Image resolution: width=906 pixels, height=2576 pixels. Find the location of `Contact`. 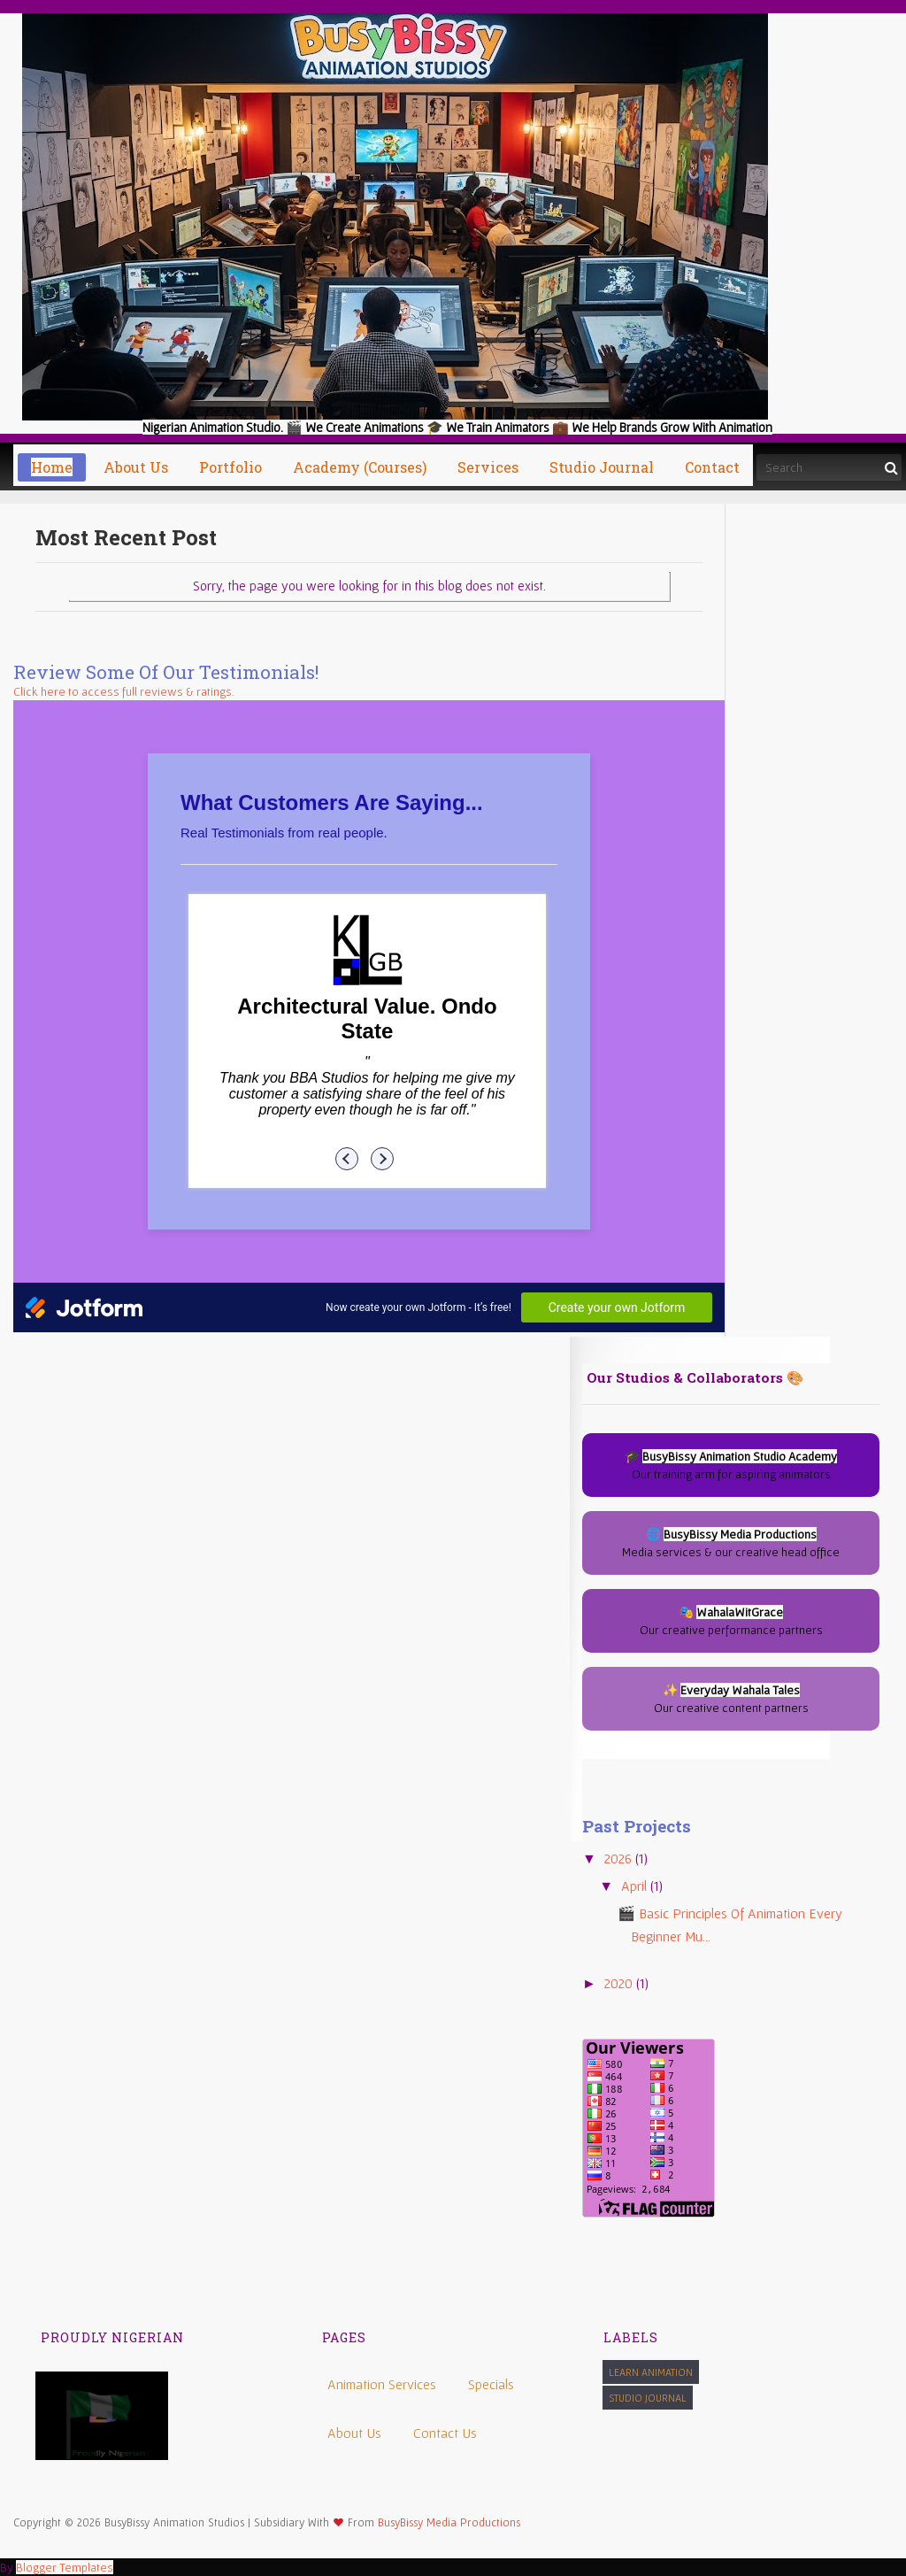

Contact is located at coordinates (712, 467).